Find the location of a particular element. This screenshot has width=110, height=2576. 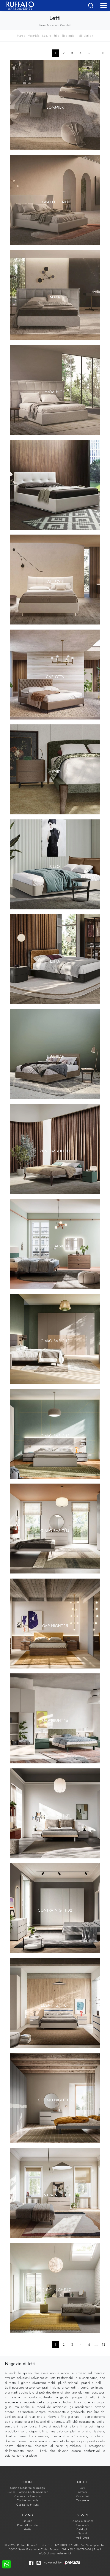

Tipologia [button] is located at coordinates (68, 35).